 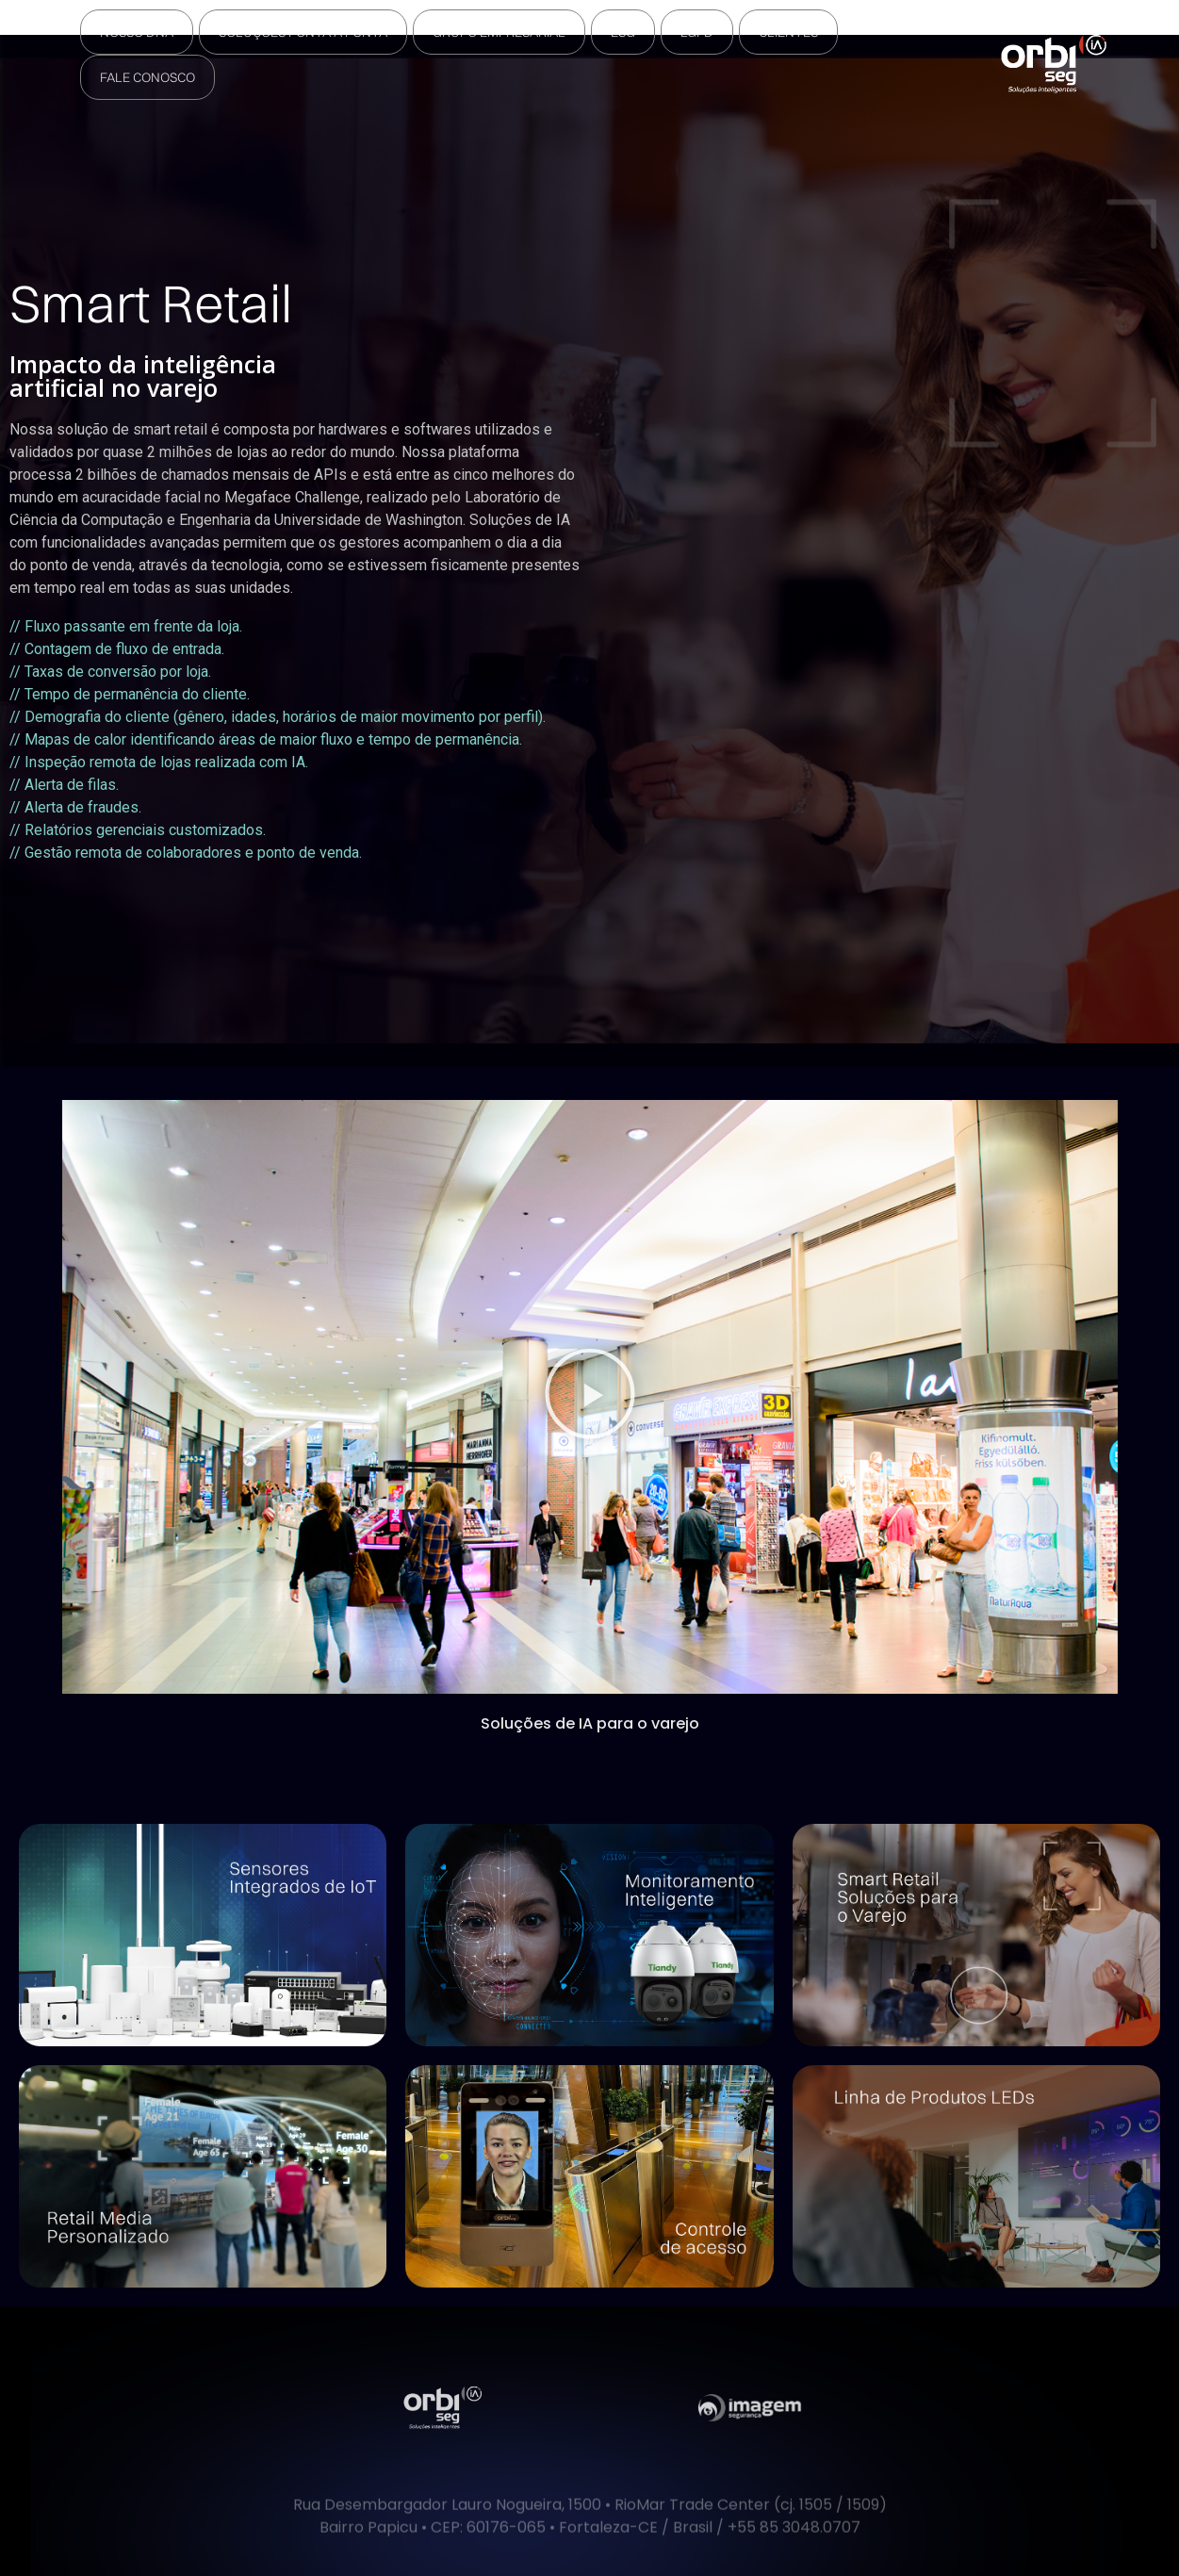 What do you see at coordinates (590, 1396) in the screenshot?
I see `[button]` at bounding box center [590, 1396].